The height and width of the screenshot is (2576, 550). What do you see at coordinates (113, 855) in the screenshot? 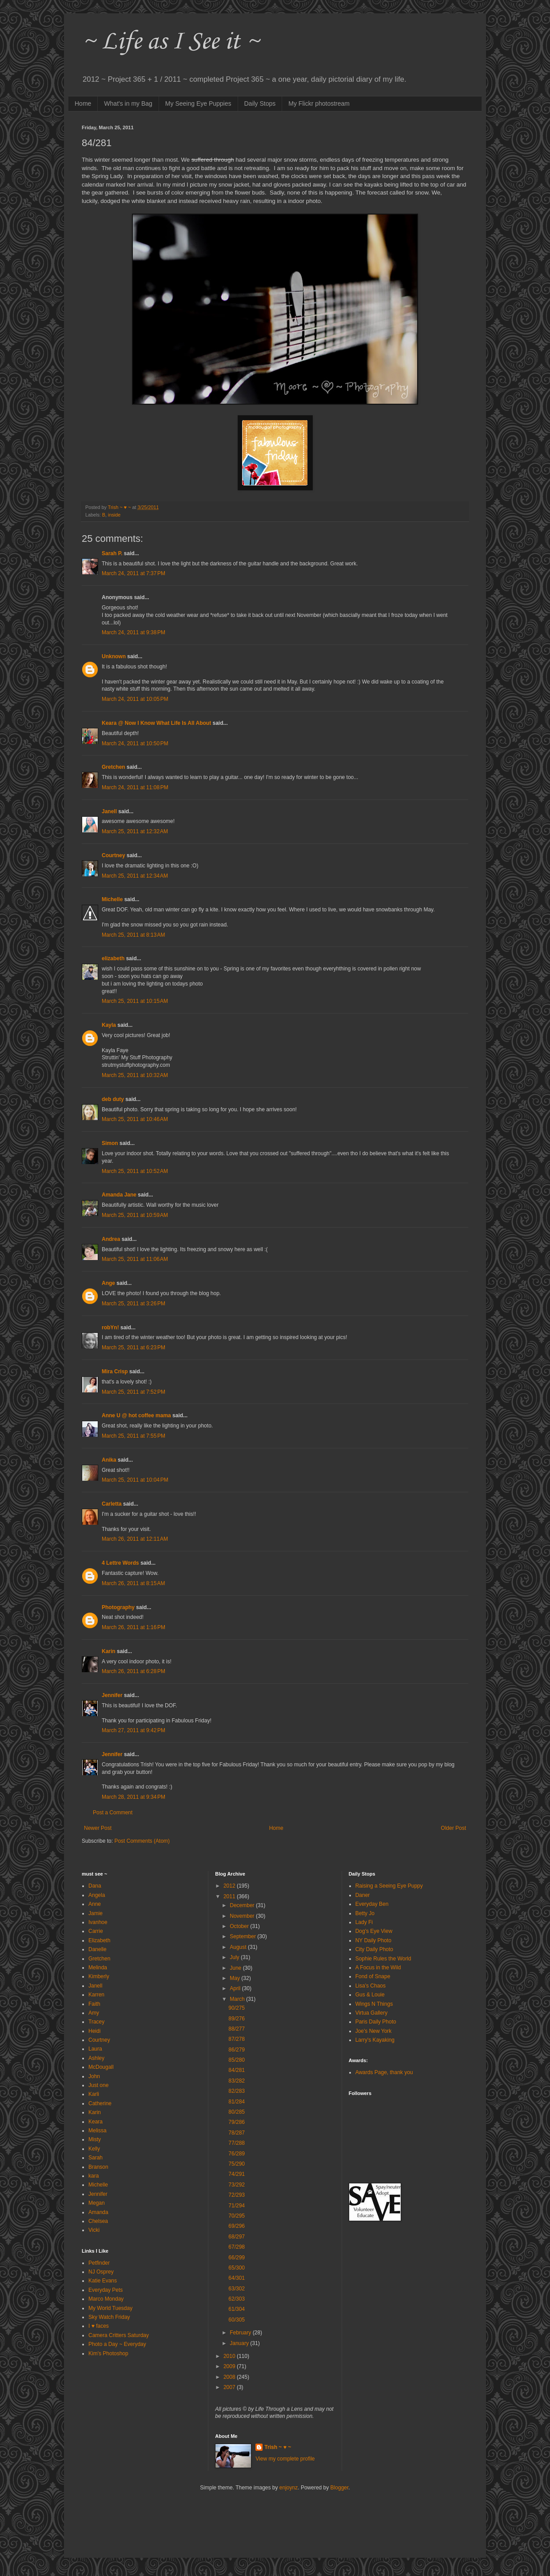
I see `Courtney` at bounding box center [113, 855].